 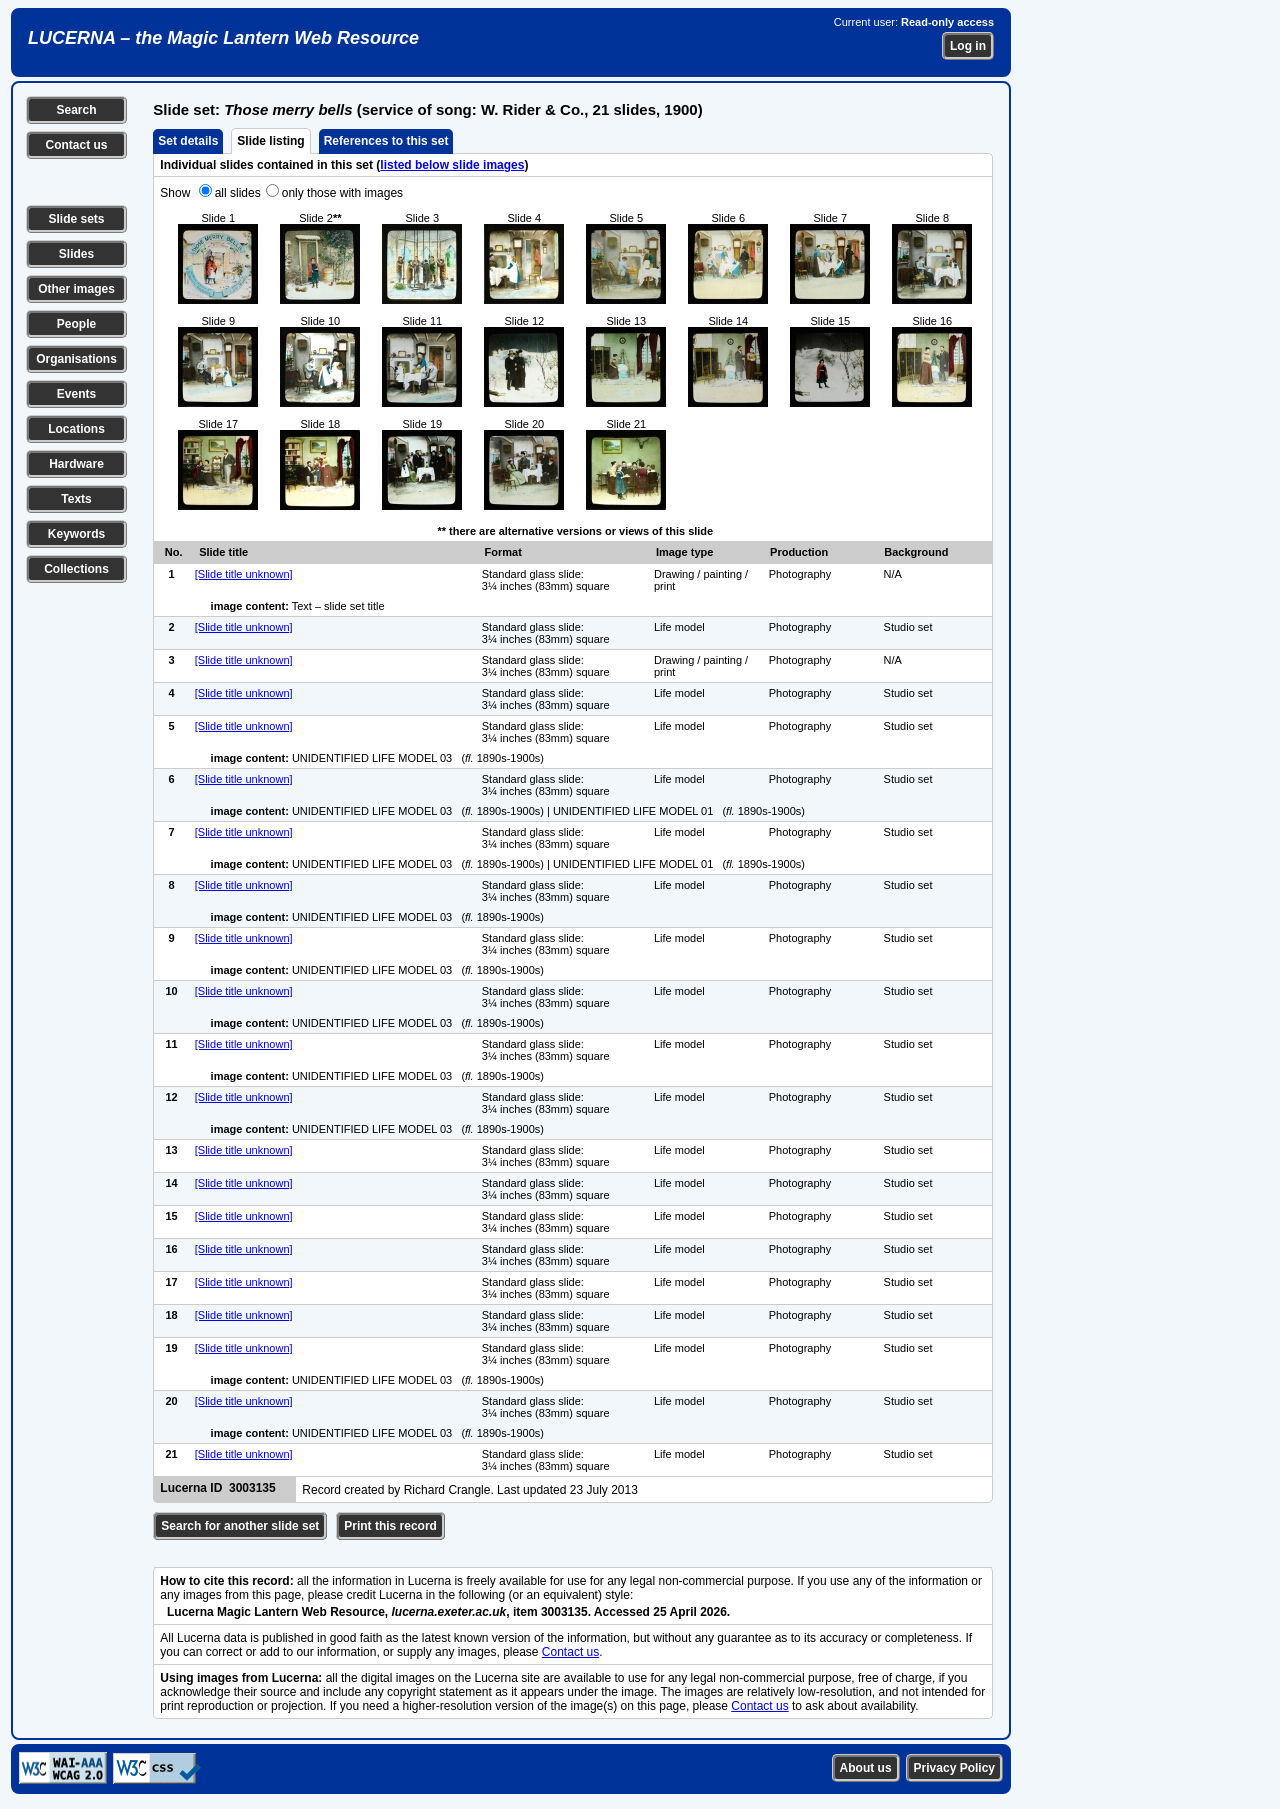 What do you see at coordinates (76, 145) in the screenshot?
I see `Contact us` at bounding box center [76, 145].